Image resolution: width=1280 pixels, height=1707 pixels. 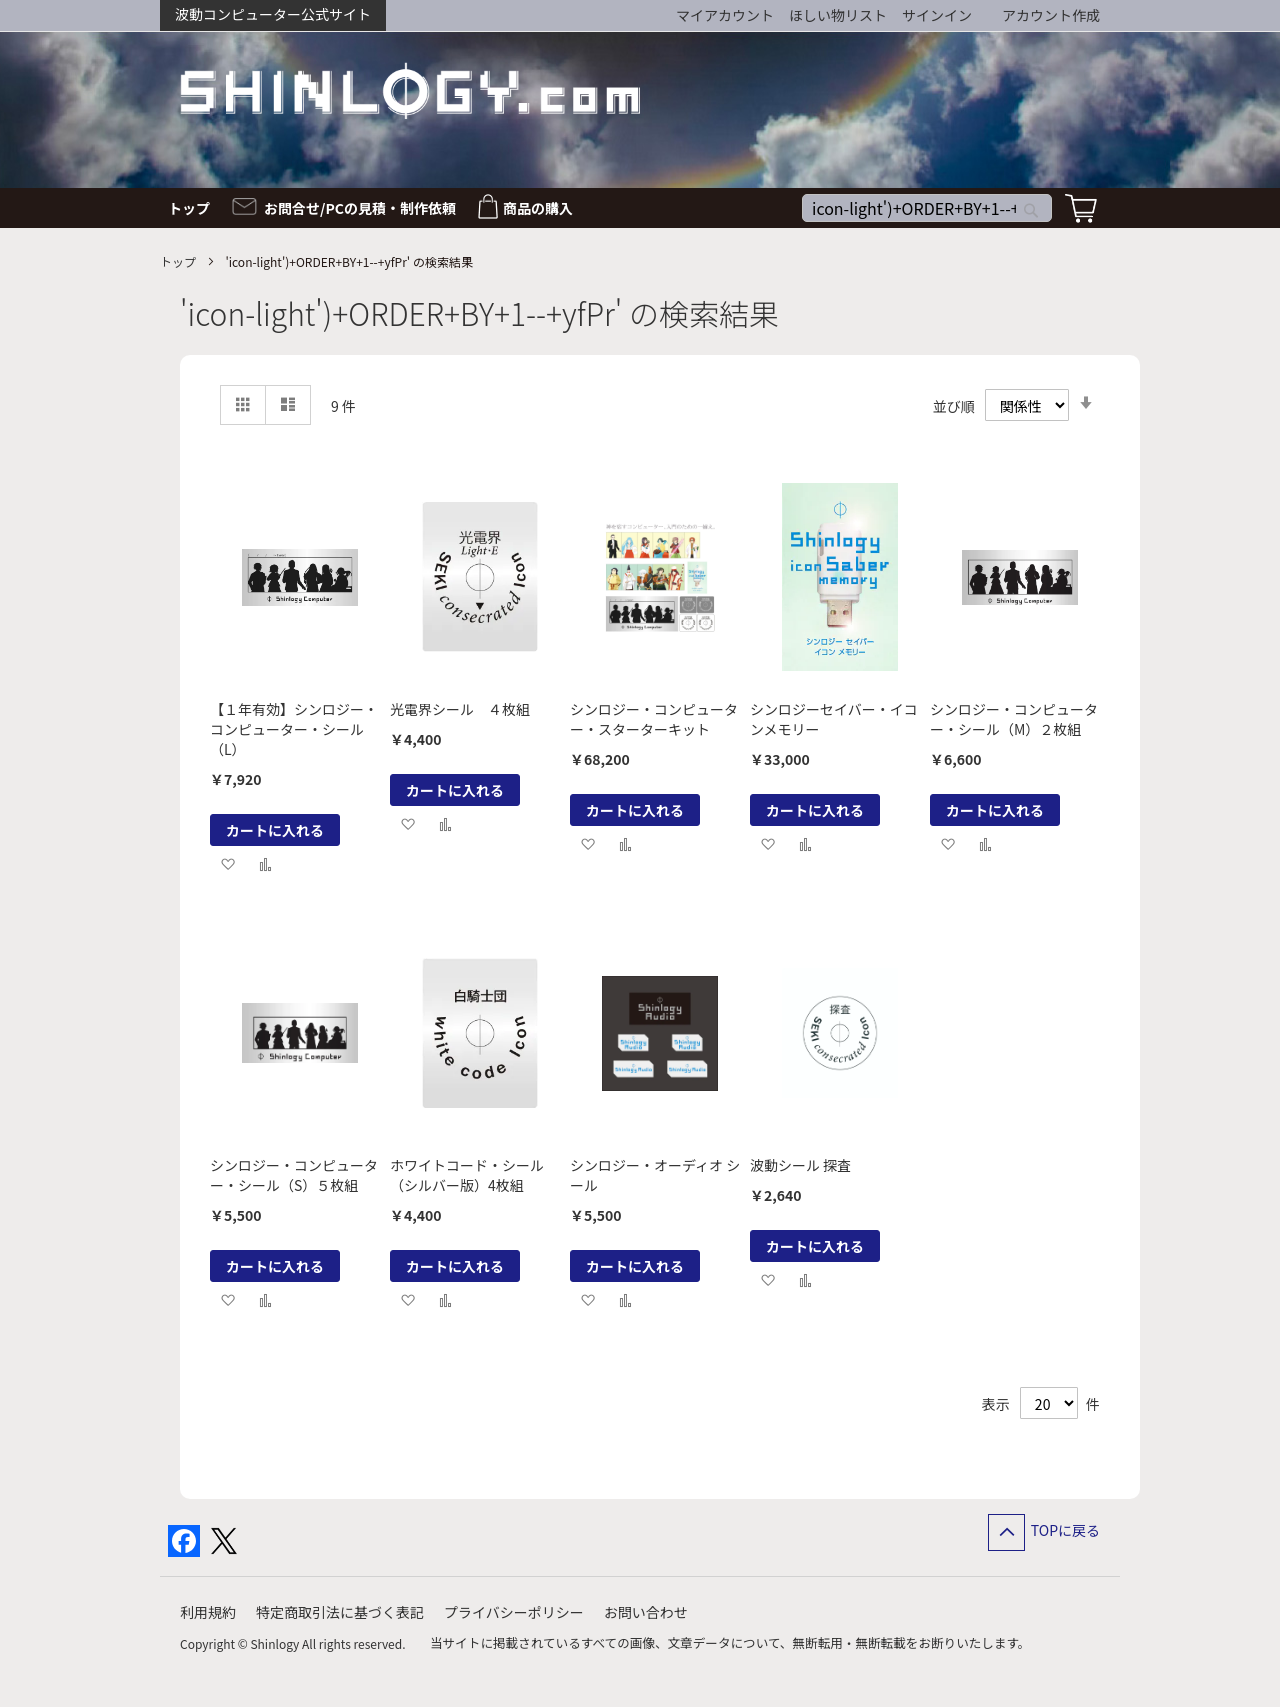 What do you see at coordinates (1051, 15) in the screenshot?
I see `アカウント作成` at bounding box center [1051, 15].